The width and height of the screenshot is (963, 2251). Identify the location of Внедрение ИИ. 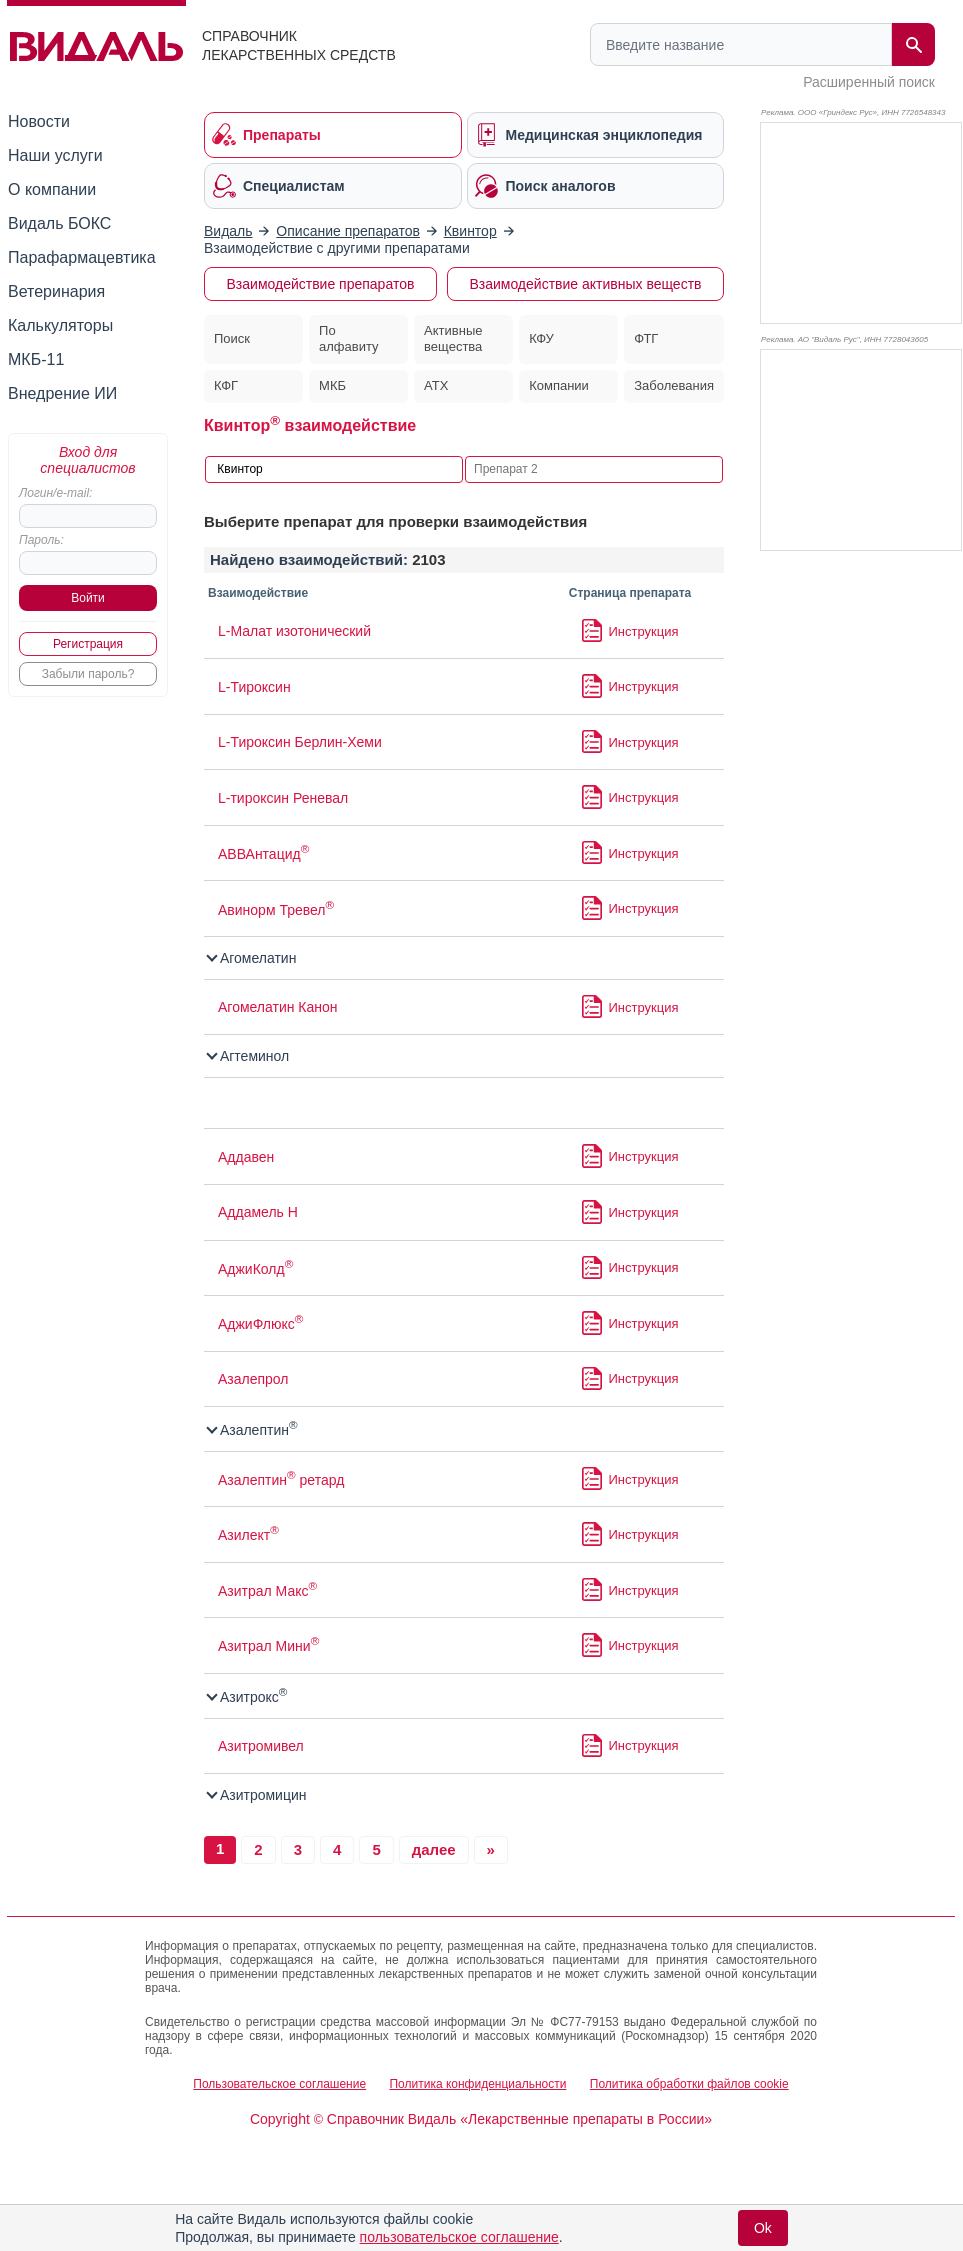
(62, 393).